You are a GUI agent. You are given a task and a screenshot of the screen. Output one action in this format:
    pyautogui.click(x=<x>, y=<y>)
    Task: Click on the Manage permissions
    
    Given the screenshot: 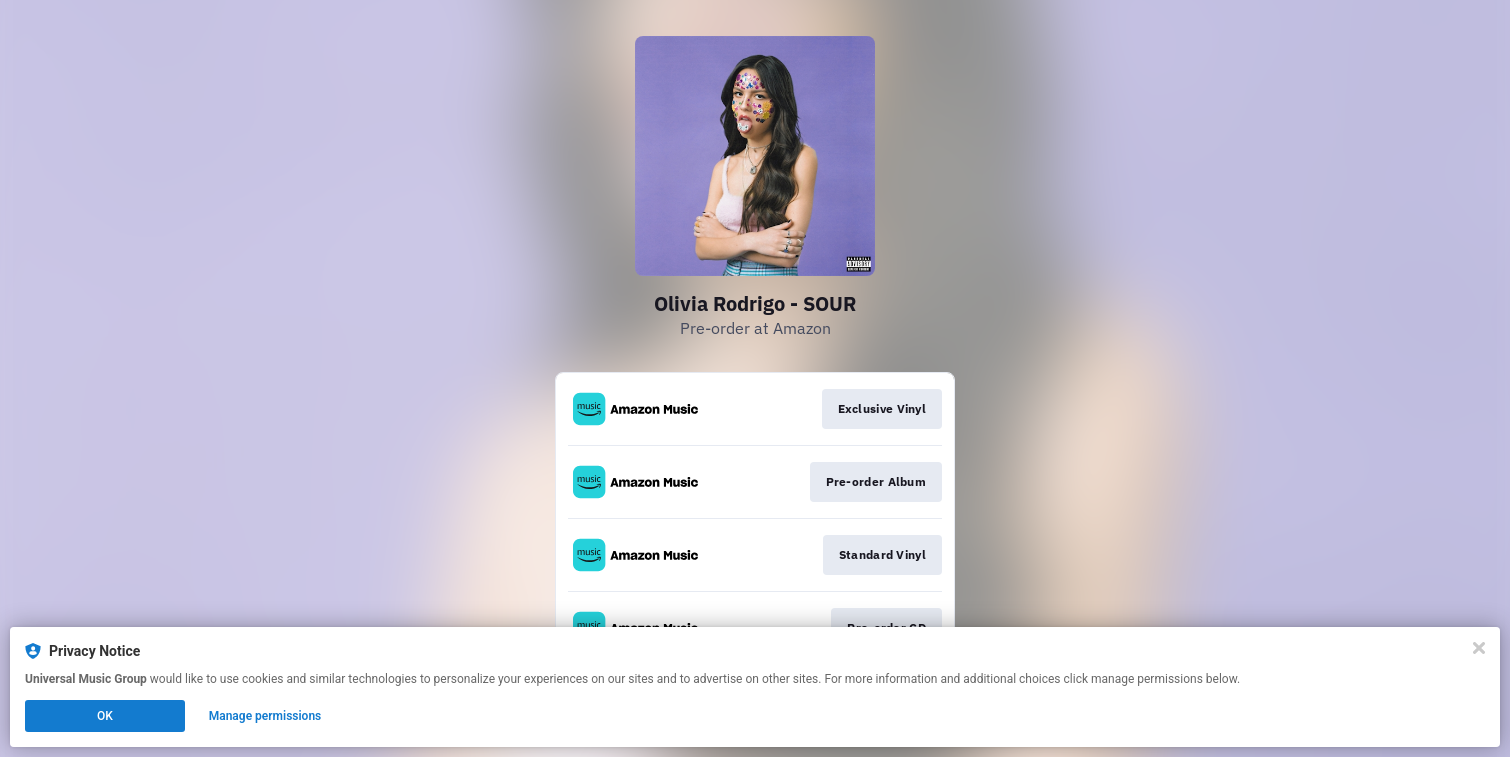 What is the action you would take?
    pyautogui.click(x=265, y=716)
    